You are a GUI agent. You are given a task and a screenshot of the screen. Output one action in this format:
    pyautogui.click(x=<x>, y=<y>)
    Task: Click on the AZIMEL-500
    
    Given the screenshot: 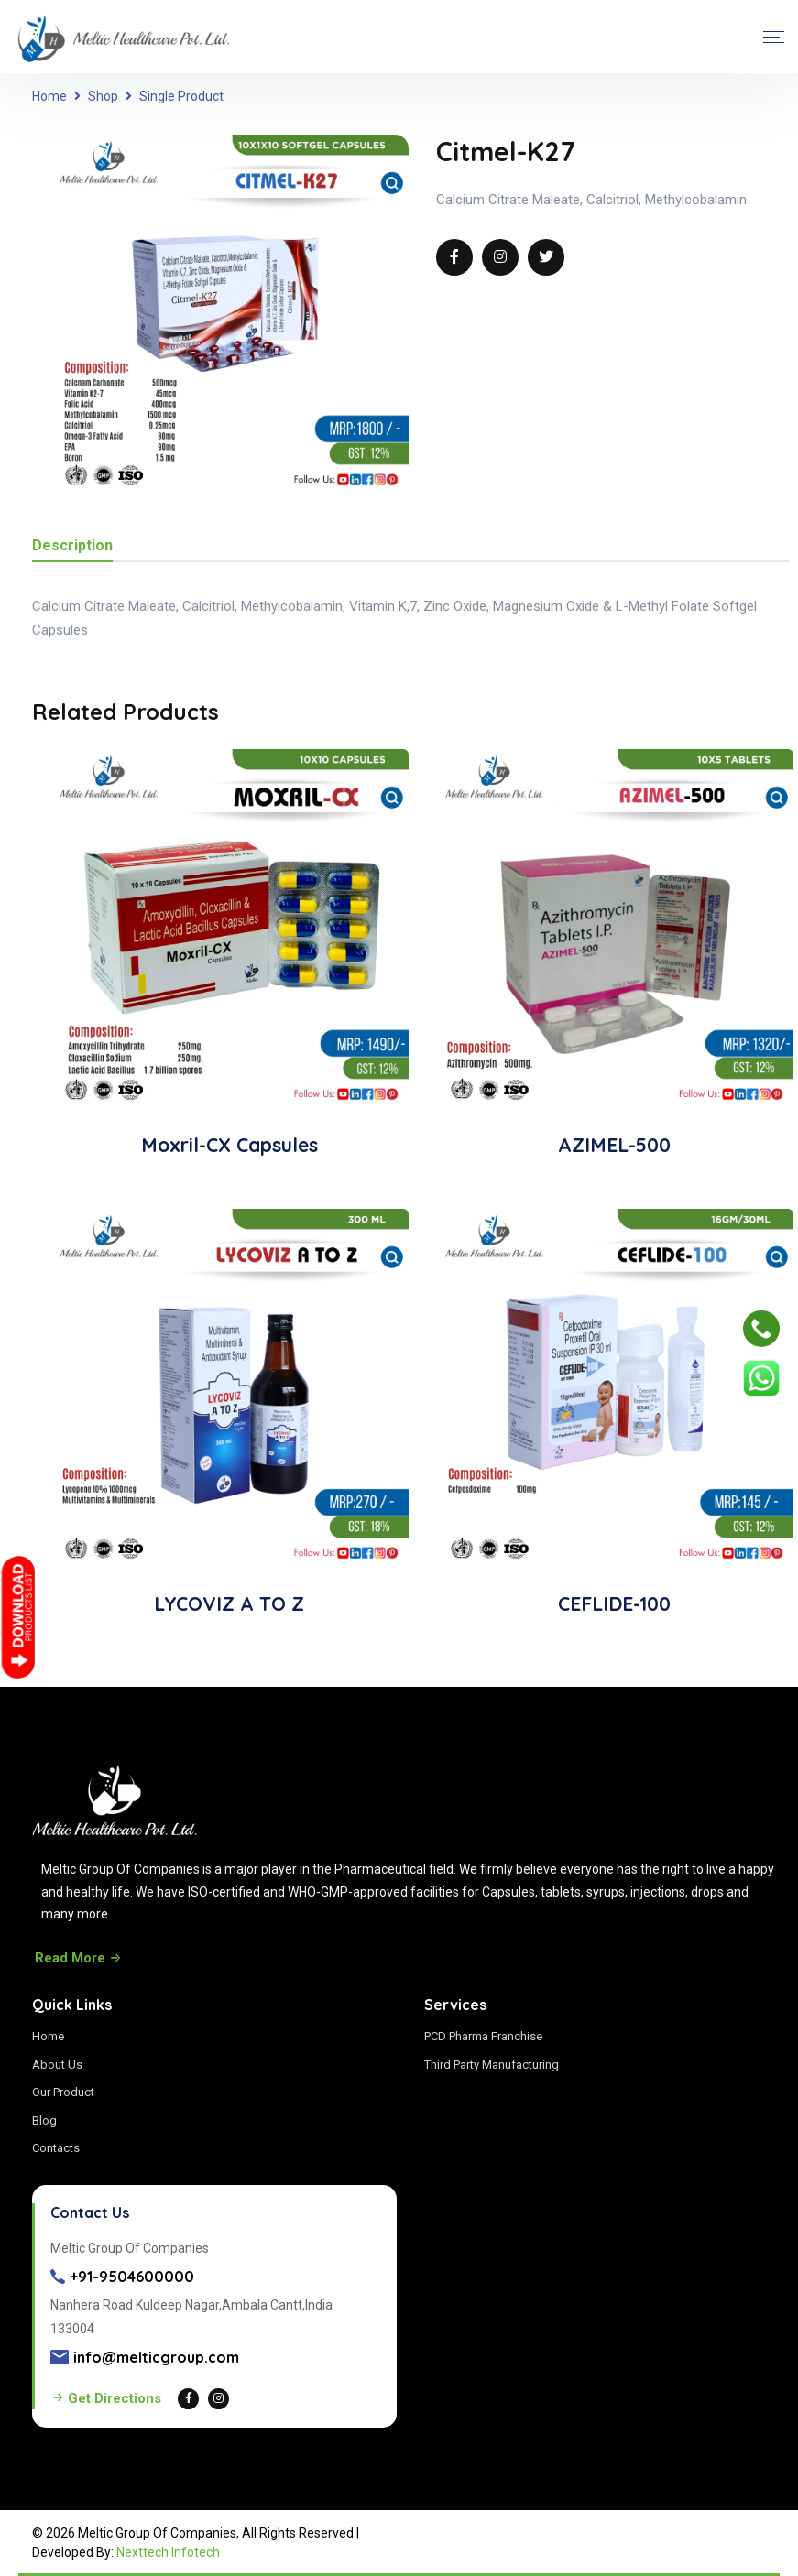 What is the action you would take?
    pyautogui.click(x=614, y=1145)
    